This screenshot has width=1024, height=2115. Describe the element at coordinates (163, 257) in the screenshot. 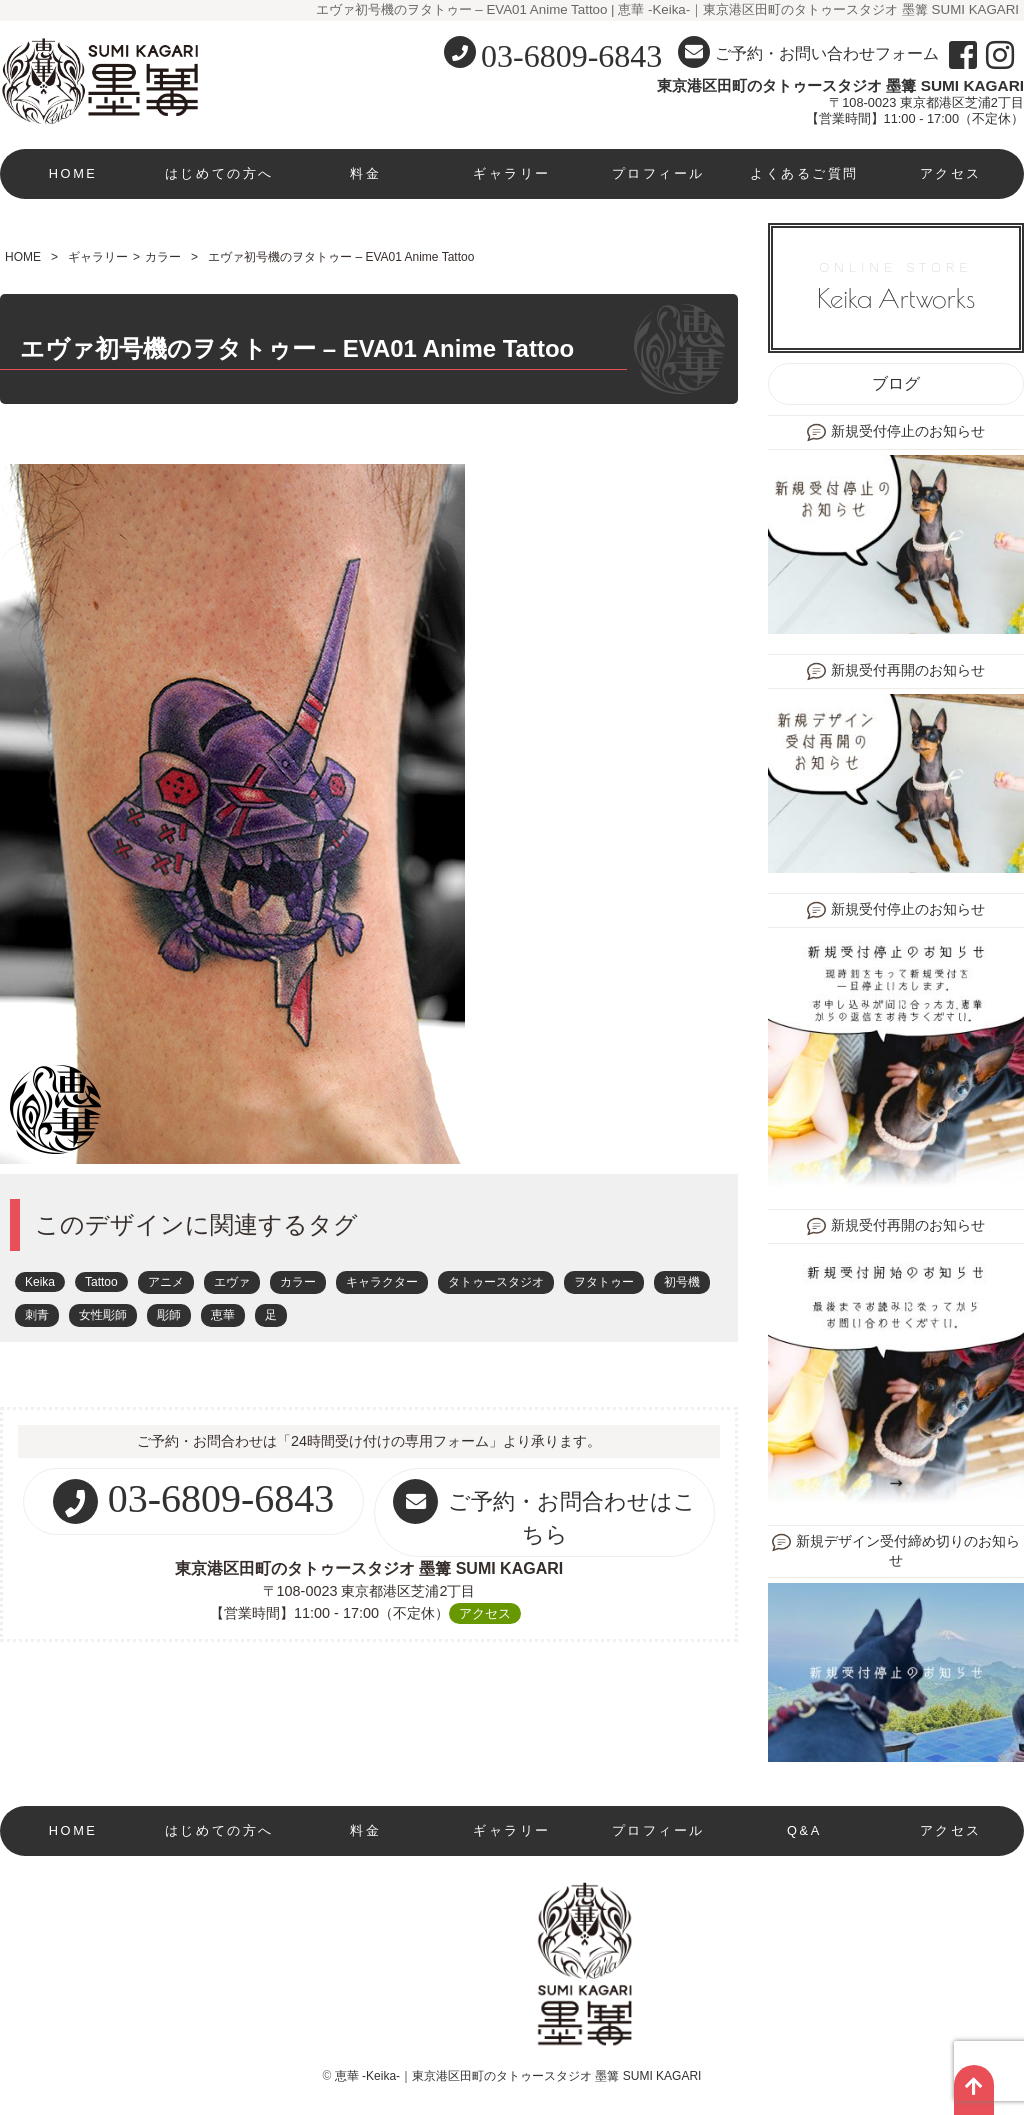

I see `カラー` at that location.